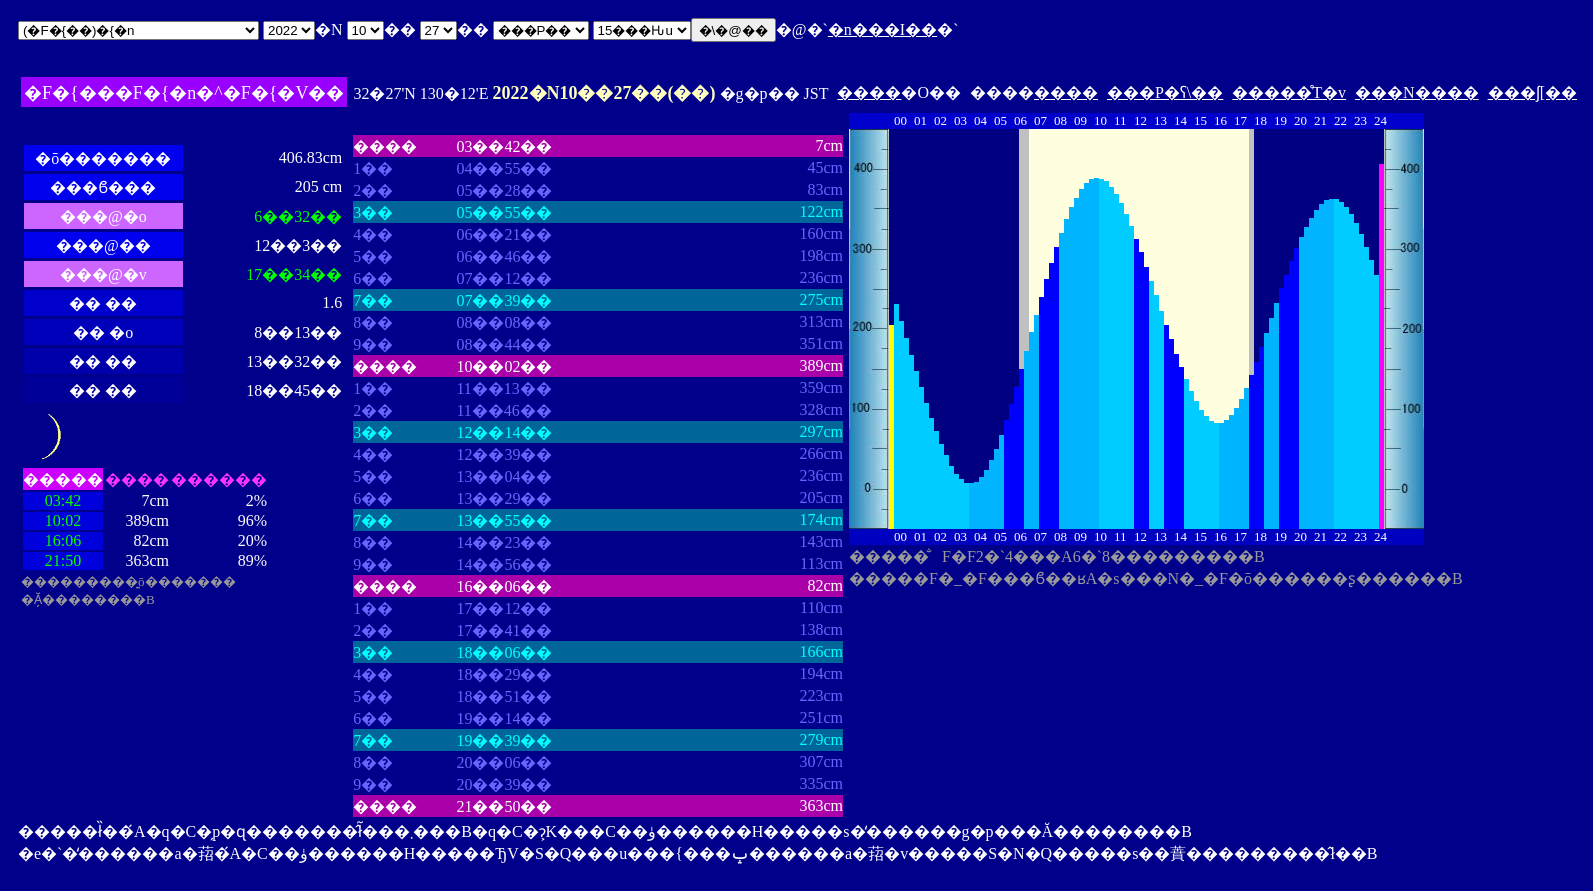  Describe the element at coordinates (882, 29) in the screenshot. I see `�n���I��` at that location.